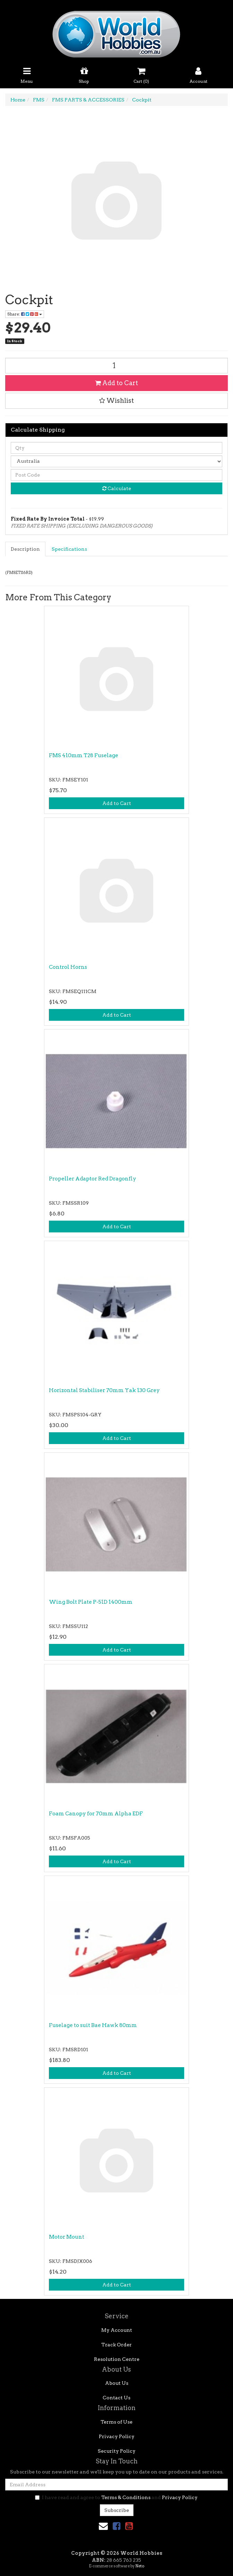 This screenshot has height=2576, width=233. What do you see at coordinates (96, 1814) in the screenshot?
I see `Foam Canopy for 70mm Alpha EDF` at bounding box center [96, 1814].